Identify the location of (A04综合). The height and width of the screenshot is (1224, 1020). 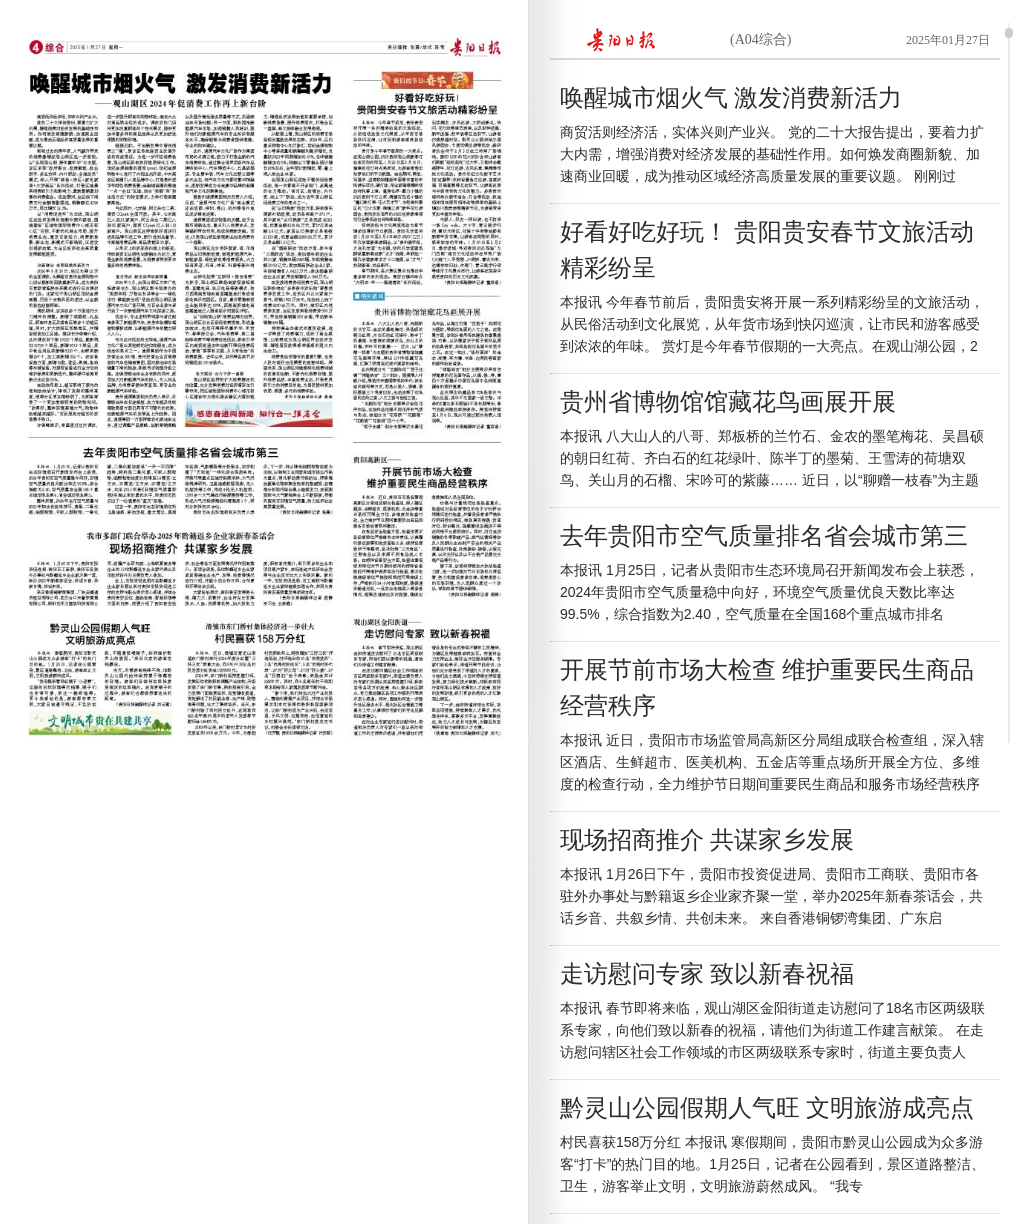
(760, 39).